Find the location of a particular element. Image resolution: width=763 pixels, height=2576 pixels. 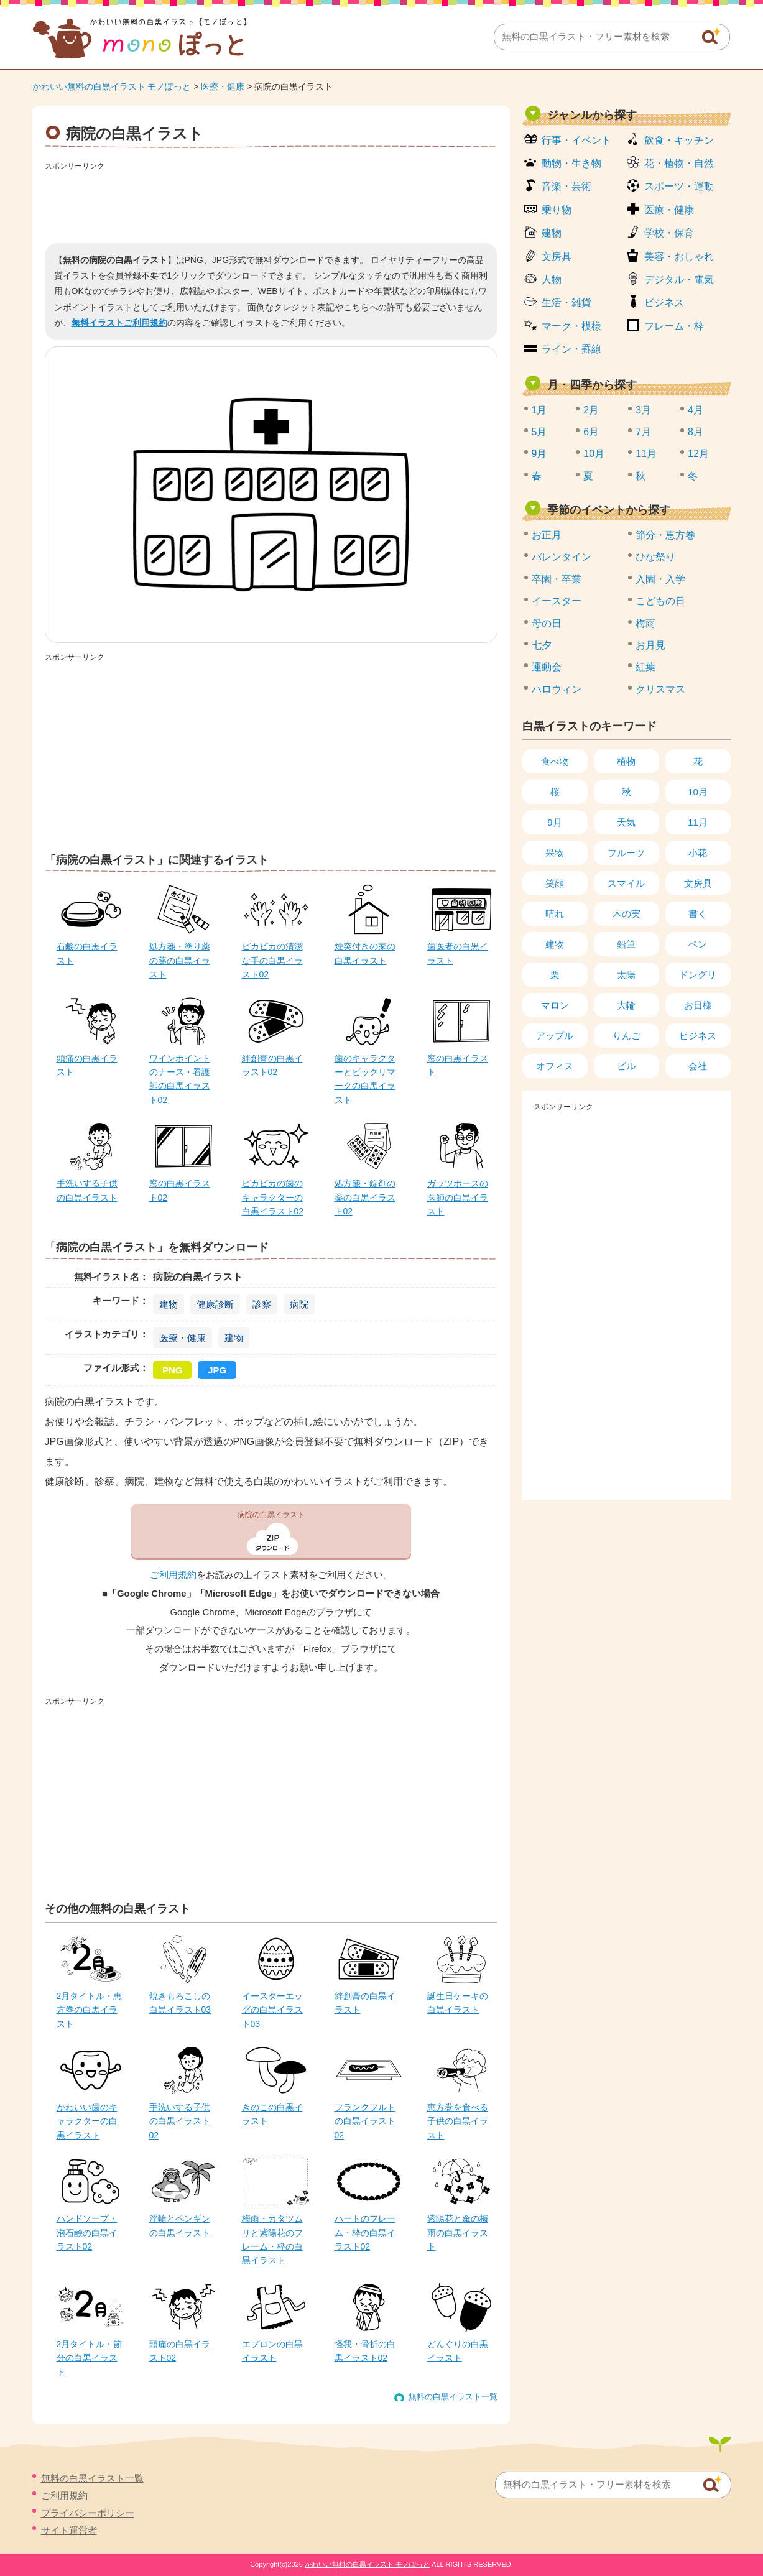

オフィス is located at coordinates (554, 1066).